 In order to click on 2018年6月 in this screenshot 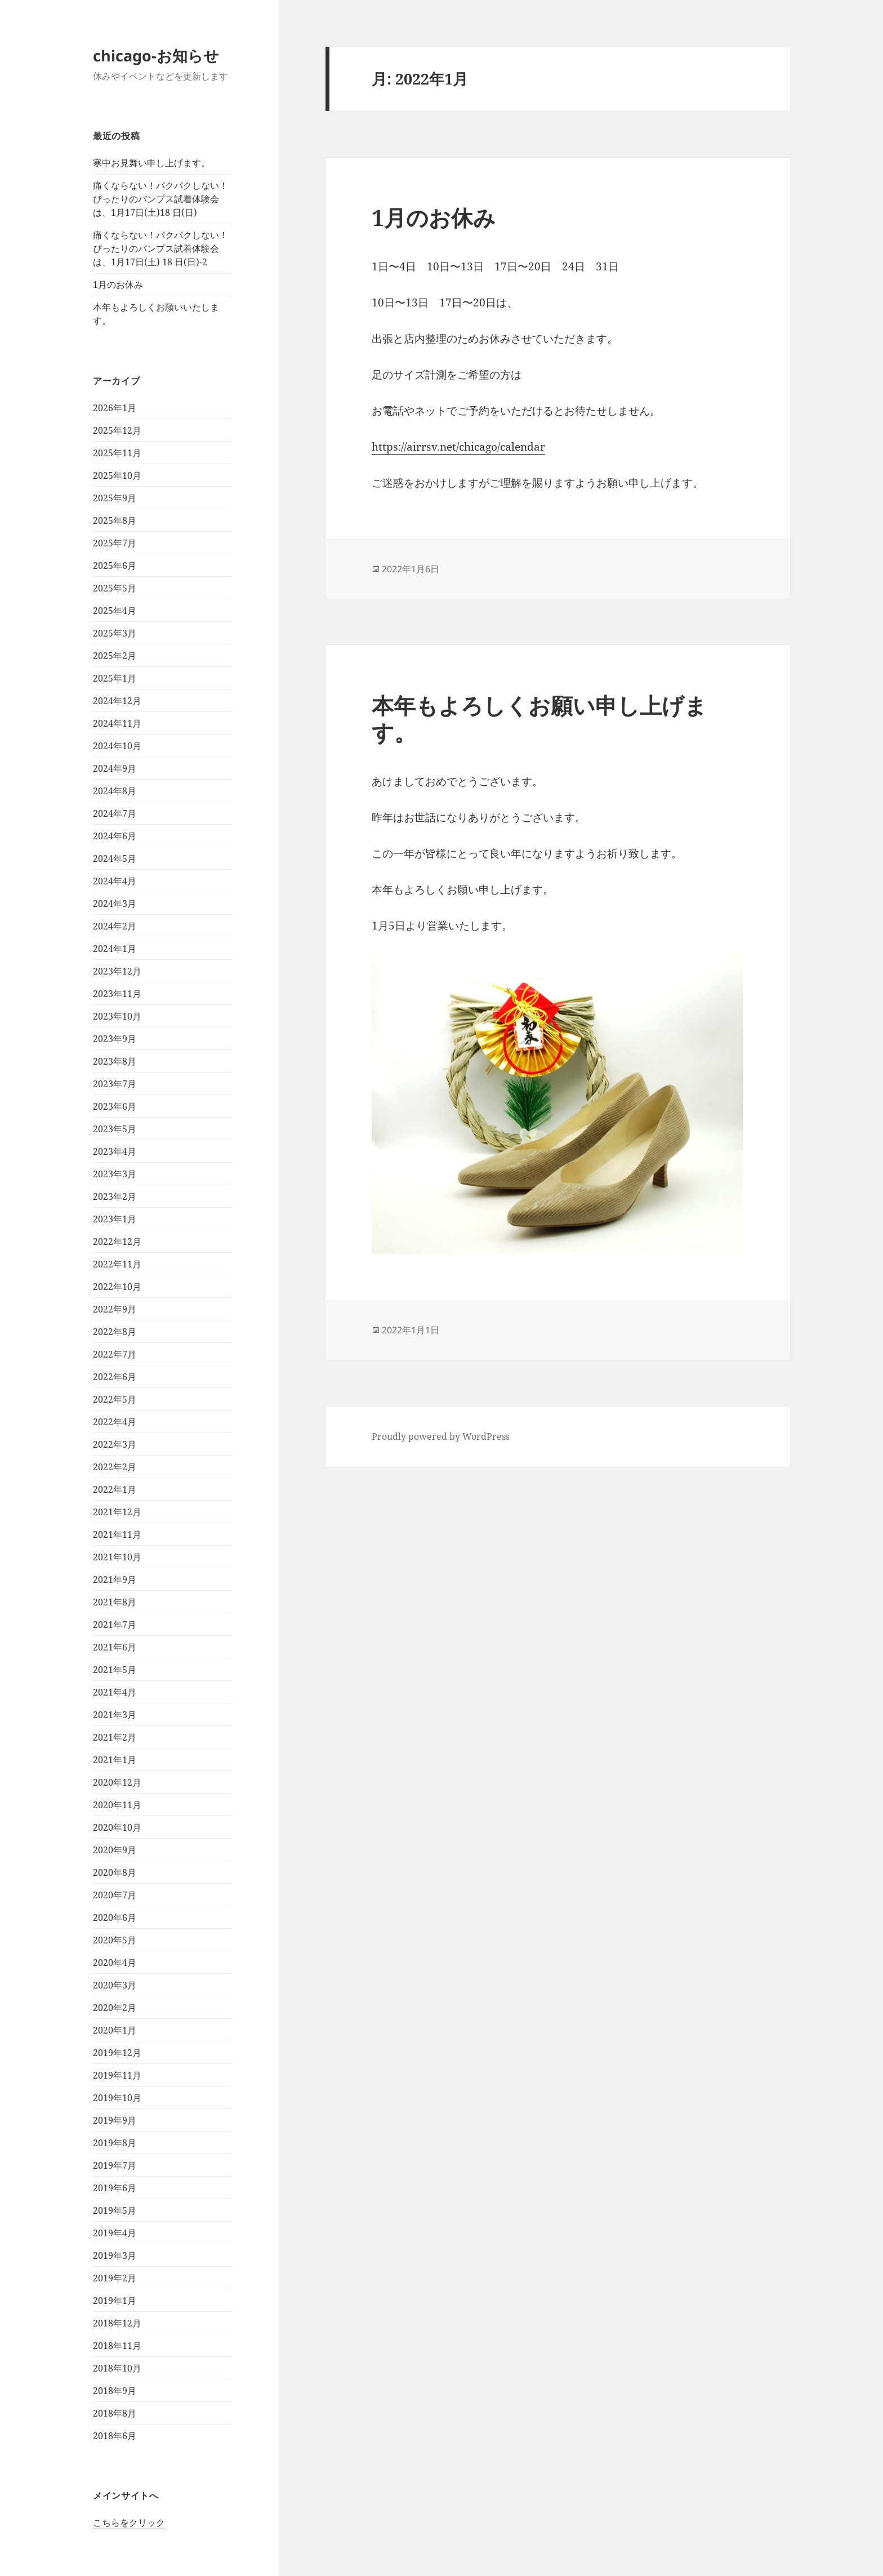, I will do `click(114, 2436)`.